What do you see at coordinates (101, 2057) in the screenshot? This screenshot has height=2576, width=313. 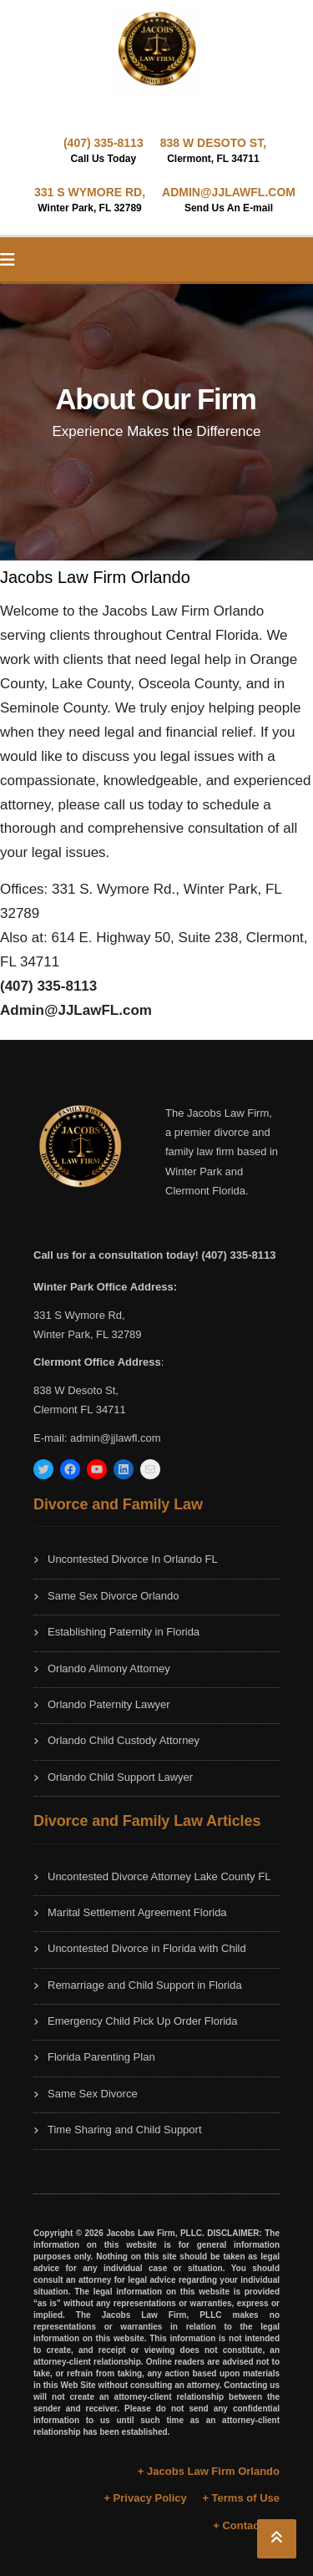 I see `Florida Parenting Plan` at bounding box center [101, 2057].